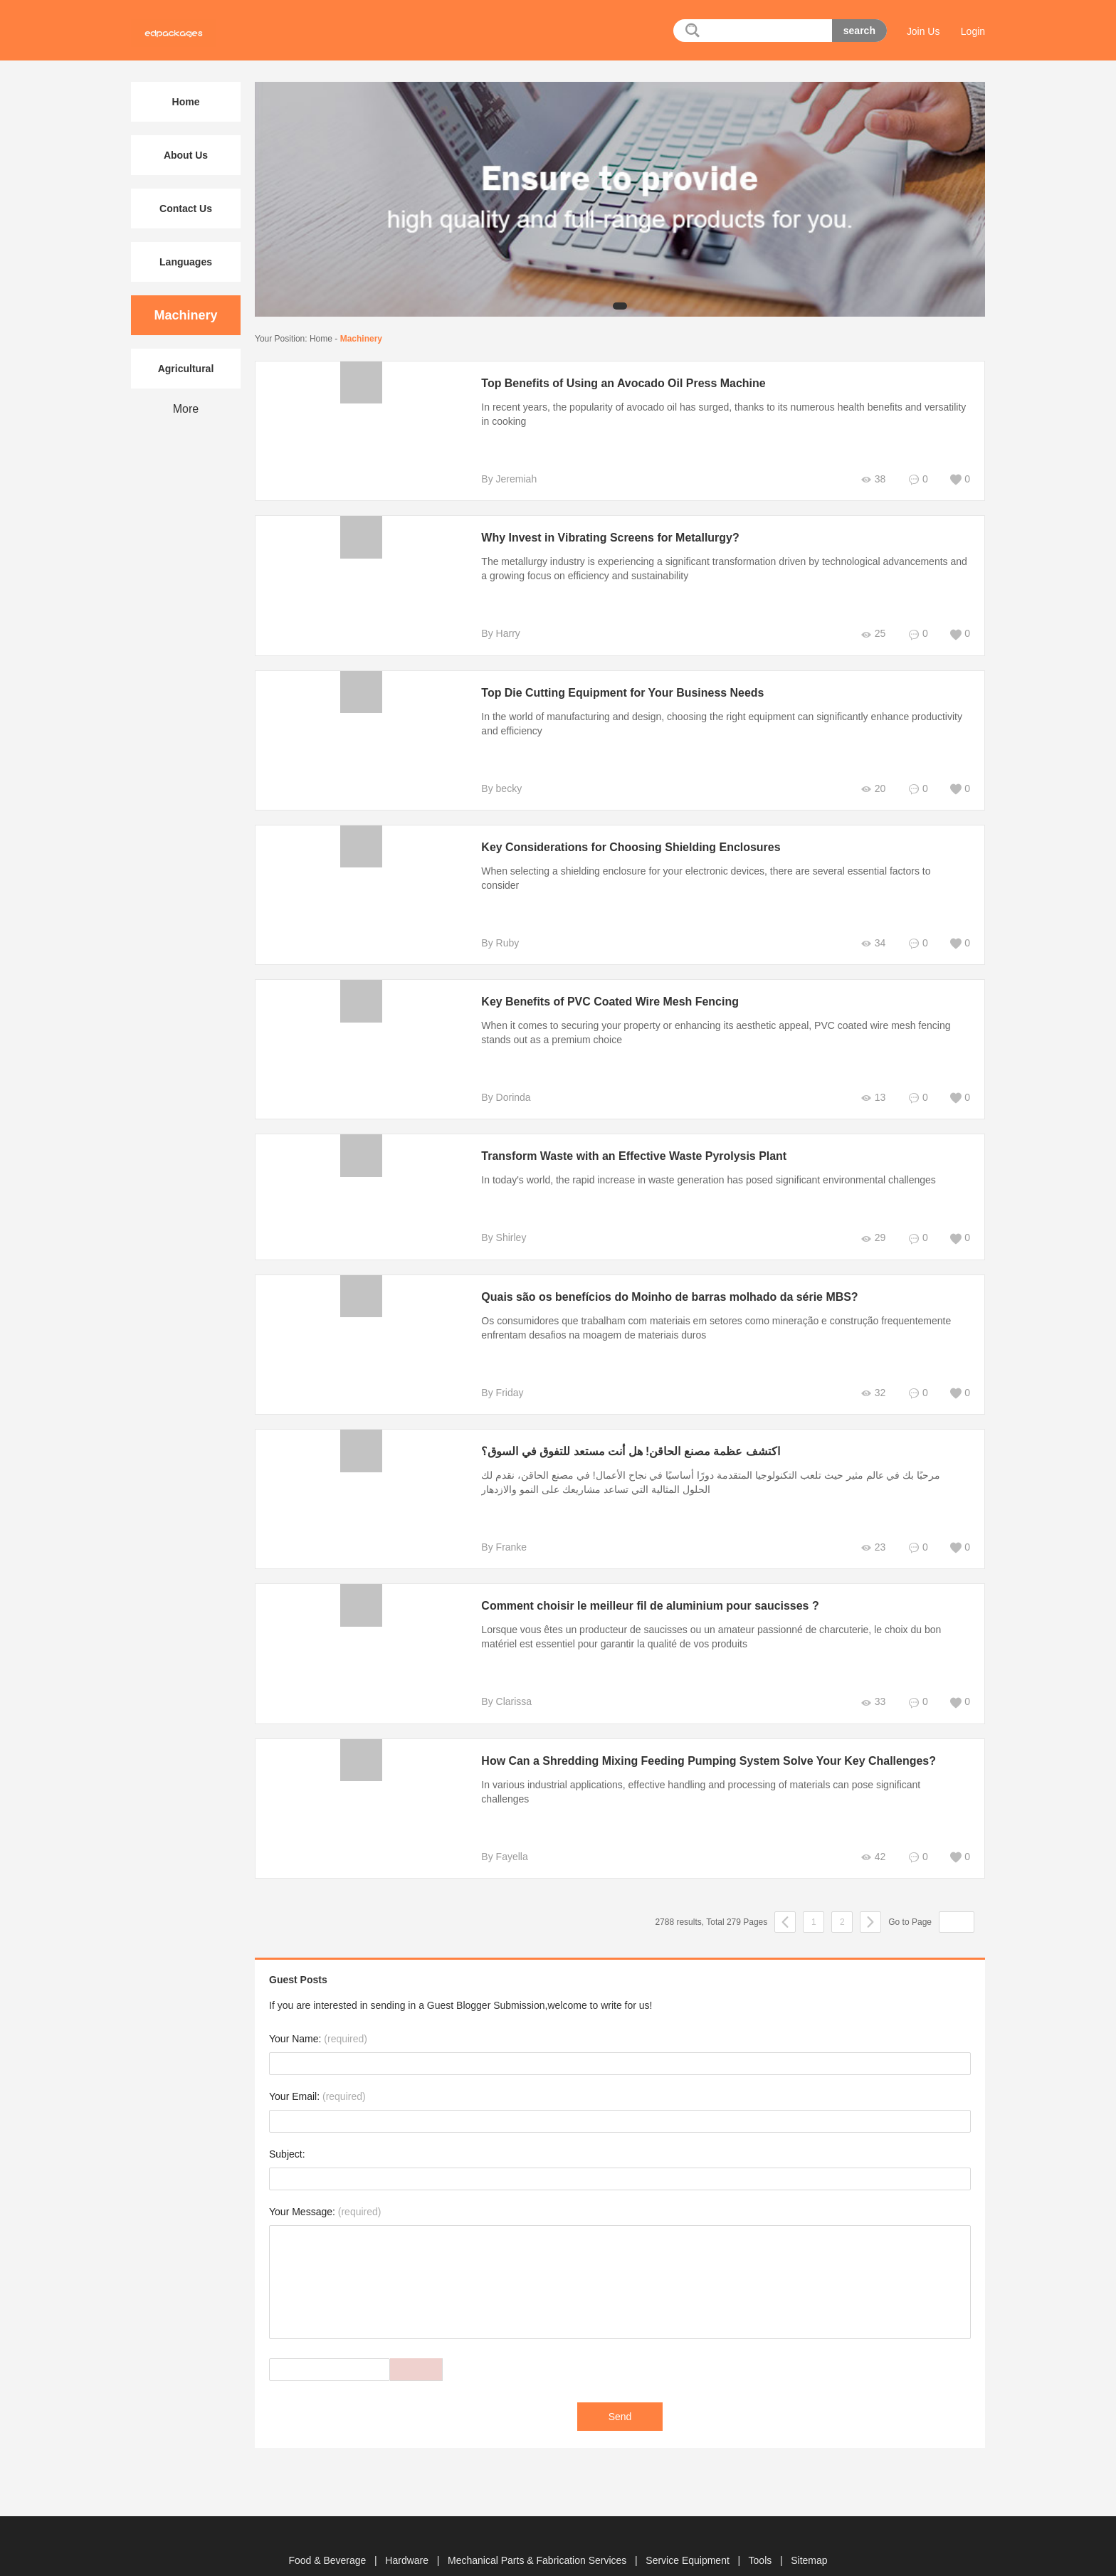 The width and height of the screenshot is (1116, 2576). What do you see at coordinates (496, 1828) in the screenshot?
I see `By Fayella` at bounding box center [496, 1828].